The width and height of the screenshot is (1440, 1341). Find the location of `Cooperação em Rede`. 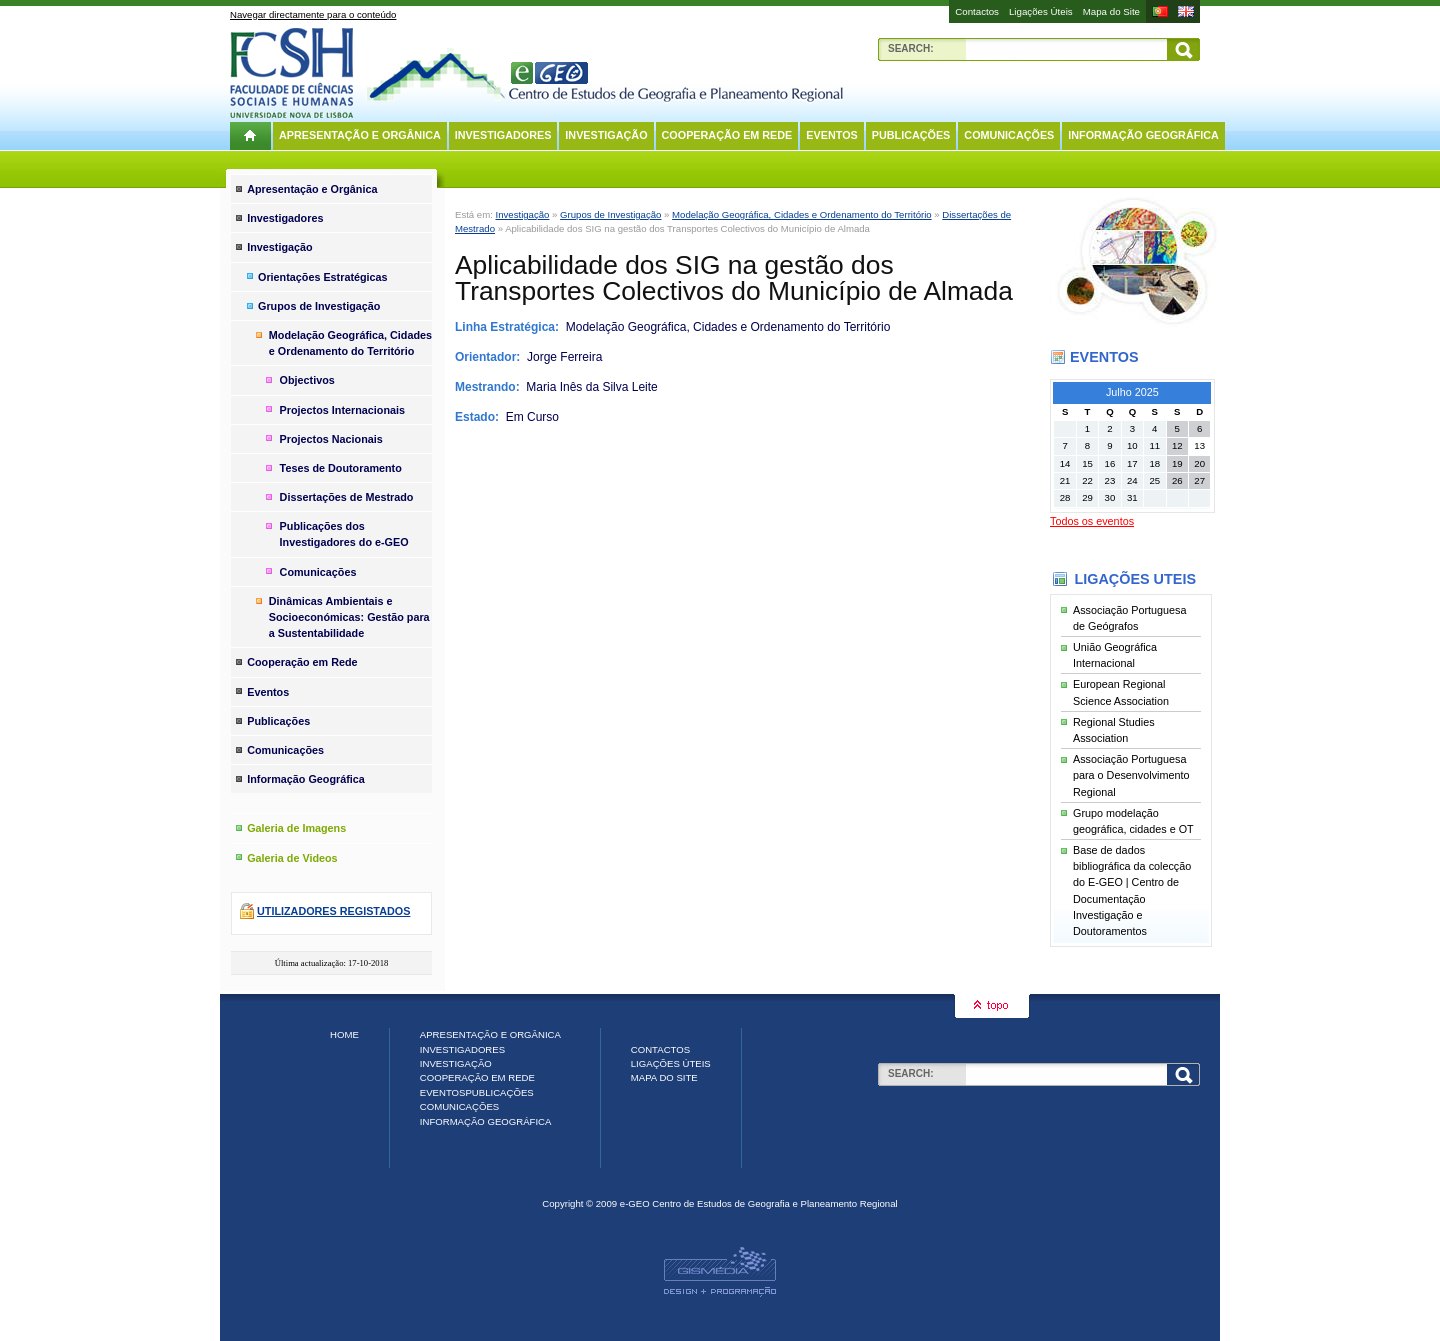

Cooperação em Rede is located at coordinates (727, 135).